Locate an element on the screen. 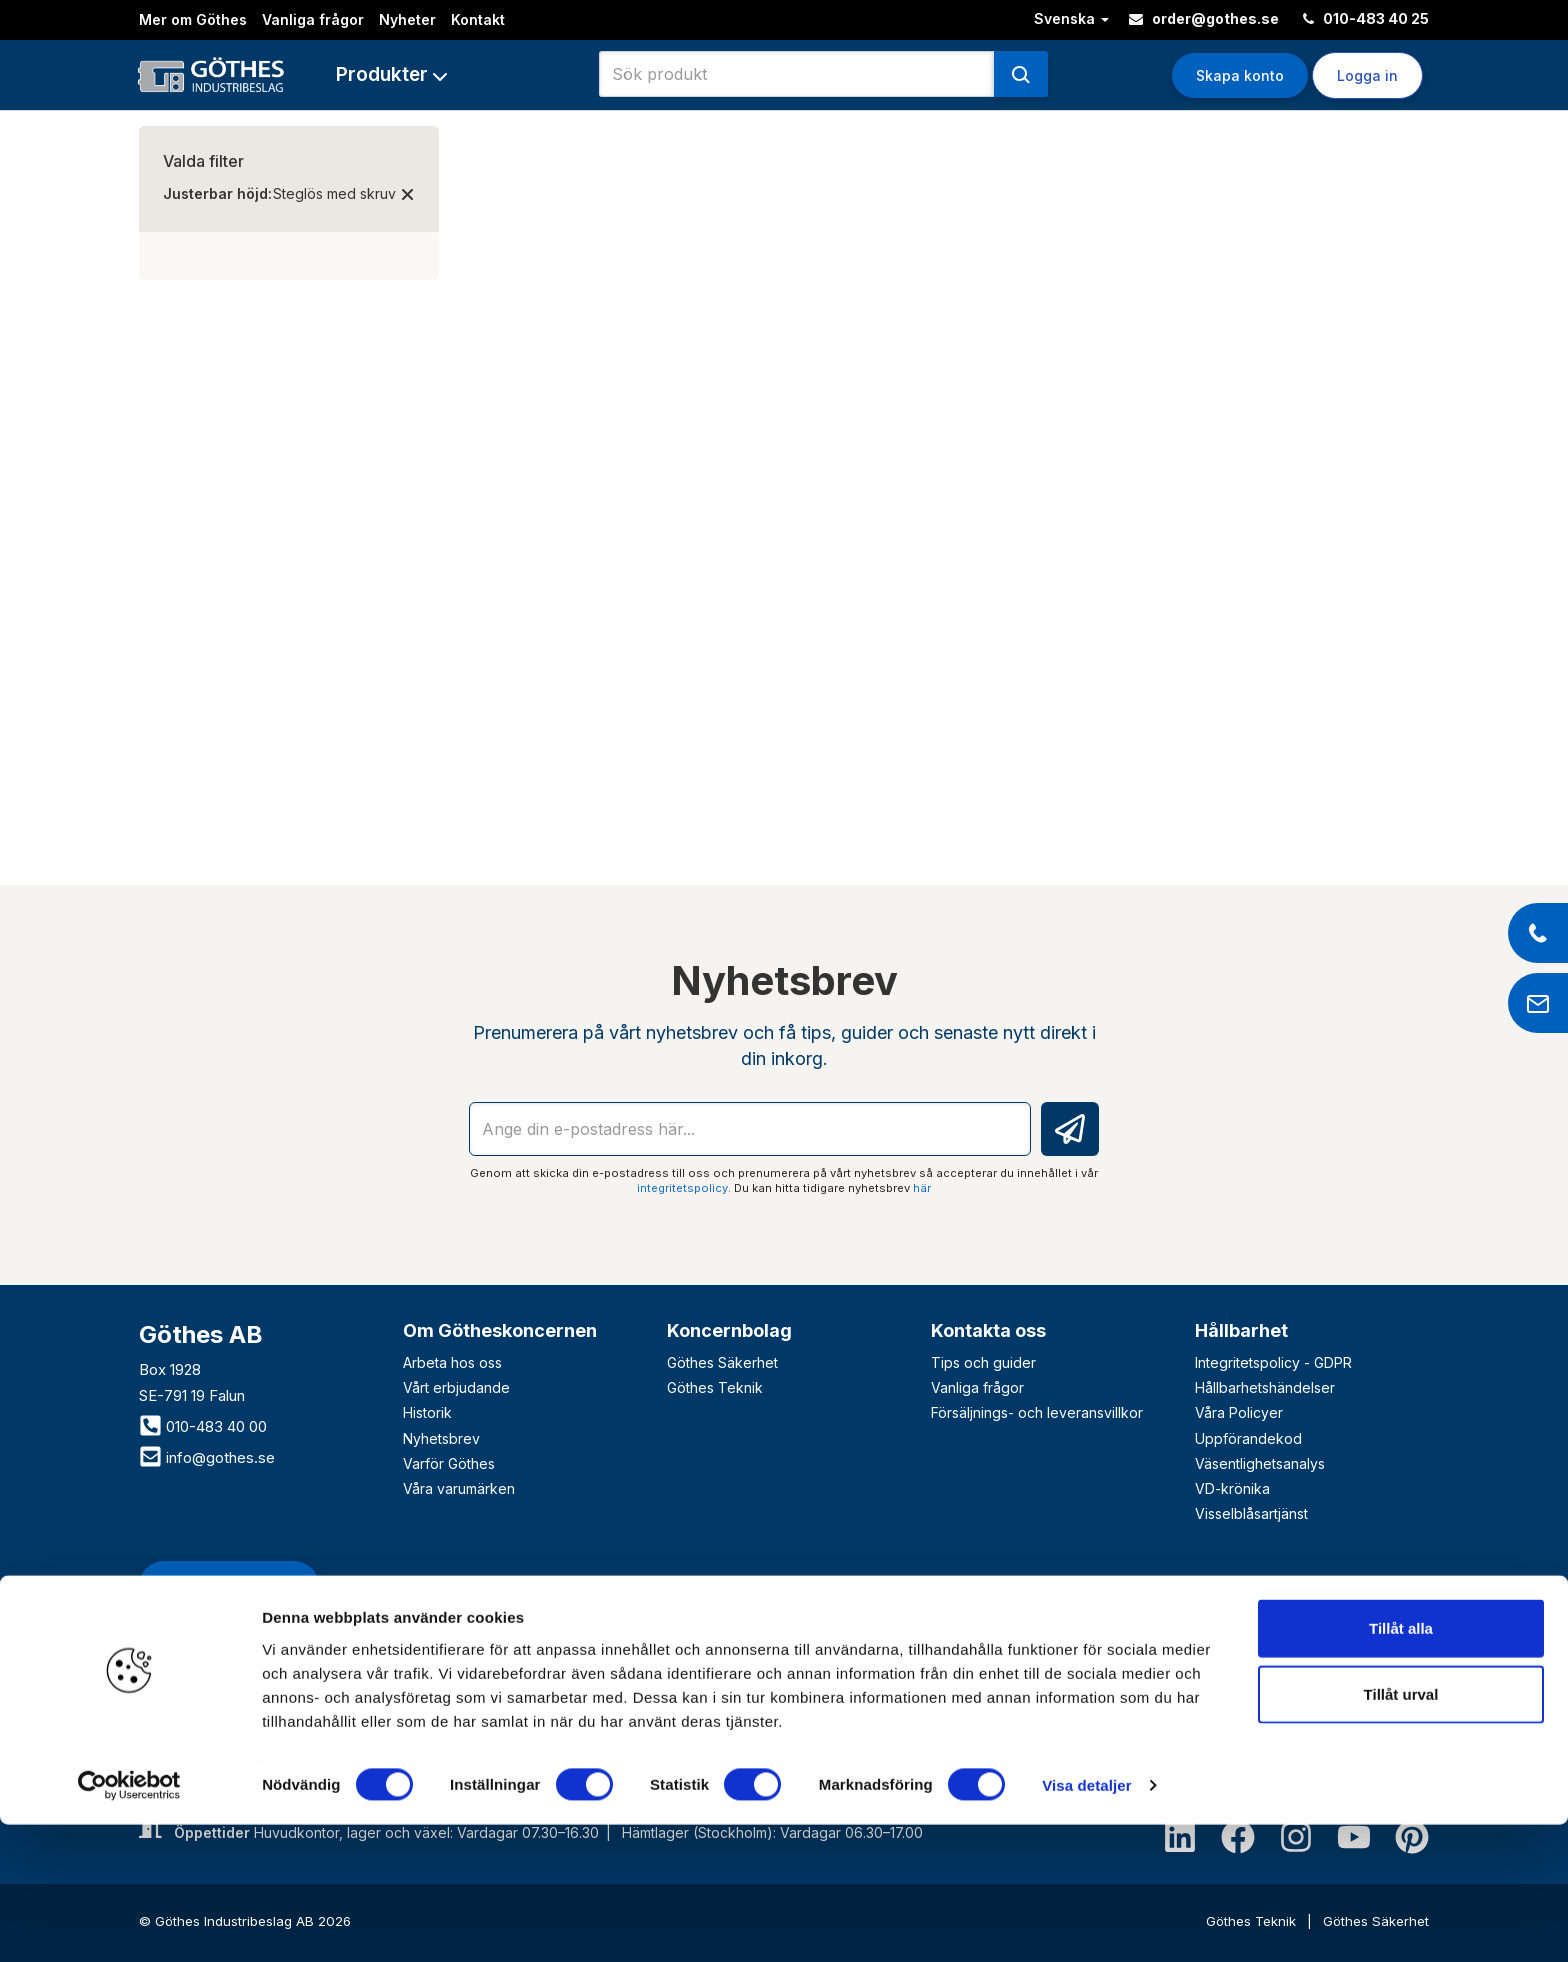  Om Götheskoncernen is located at coordinates (500, 1330).